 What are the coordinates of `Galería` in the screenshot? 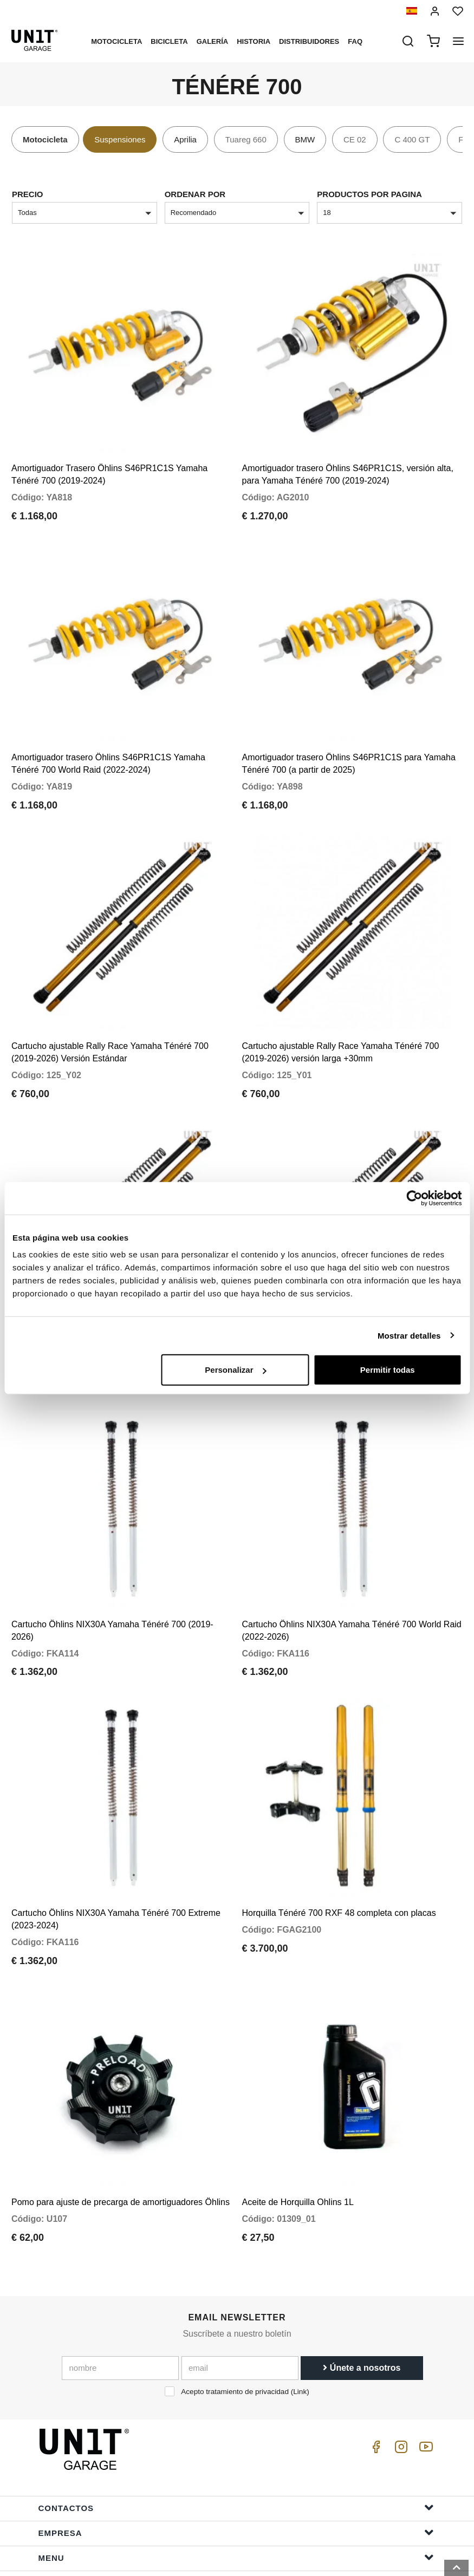 It's located at (213, 41).